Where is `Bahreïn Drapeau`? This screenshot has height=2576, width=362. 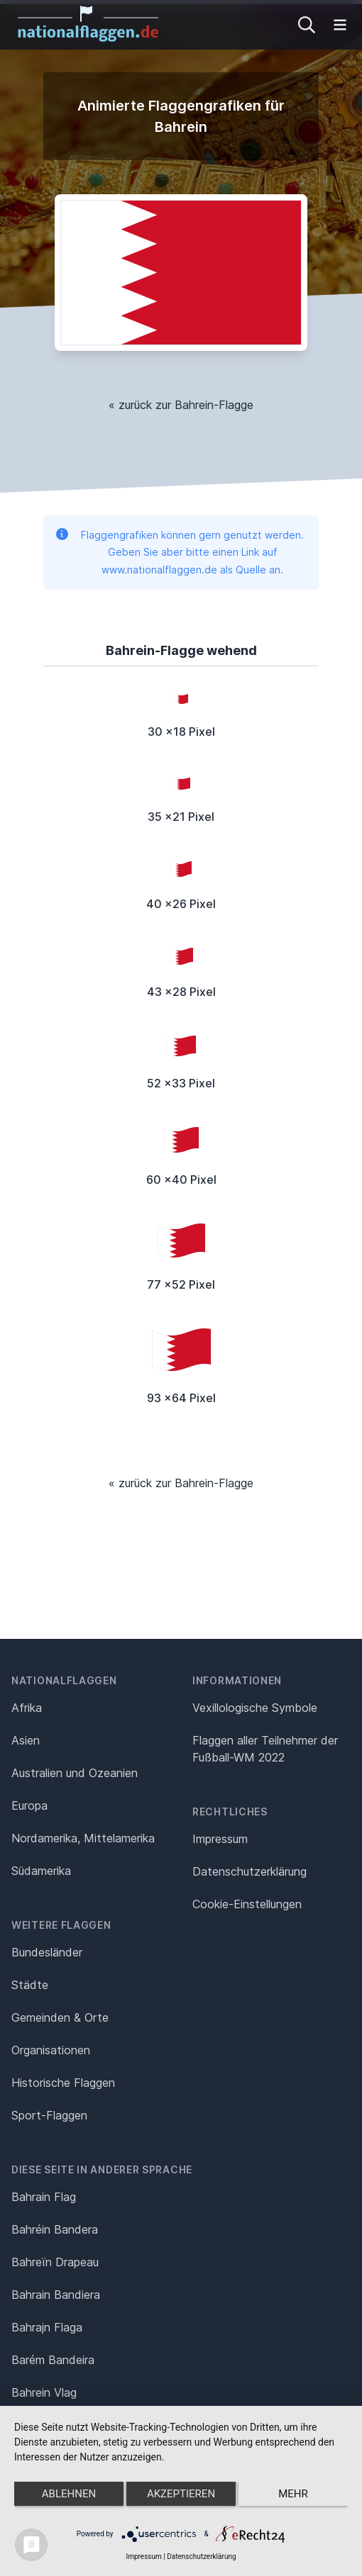 Bahreïn Drapeau is located at coordinates (55, 2262).